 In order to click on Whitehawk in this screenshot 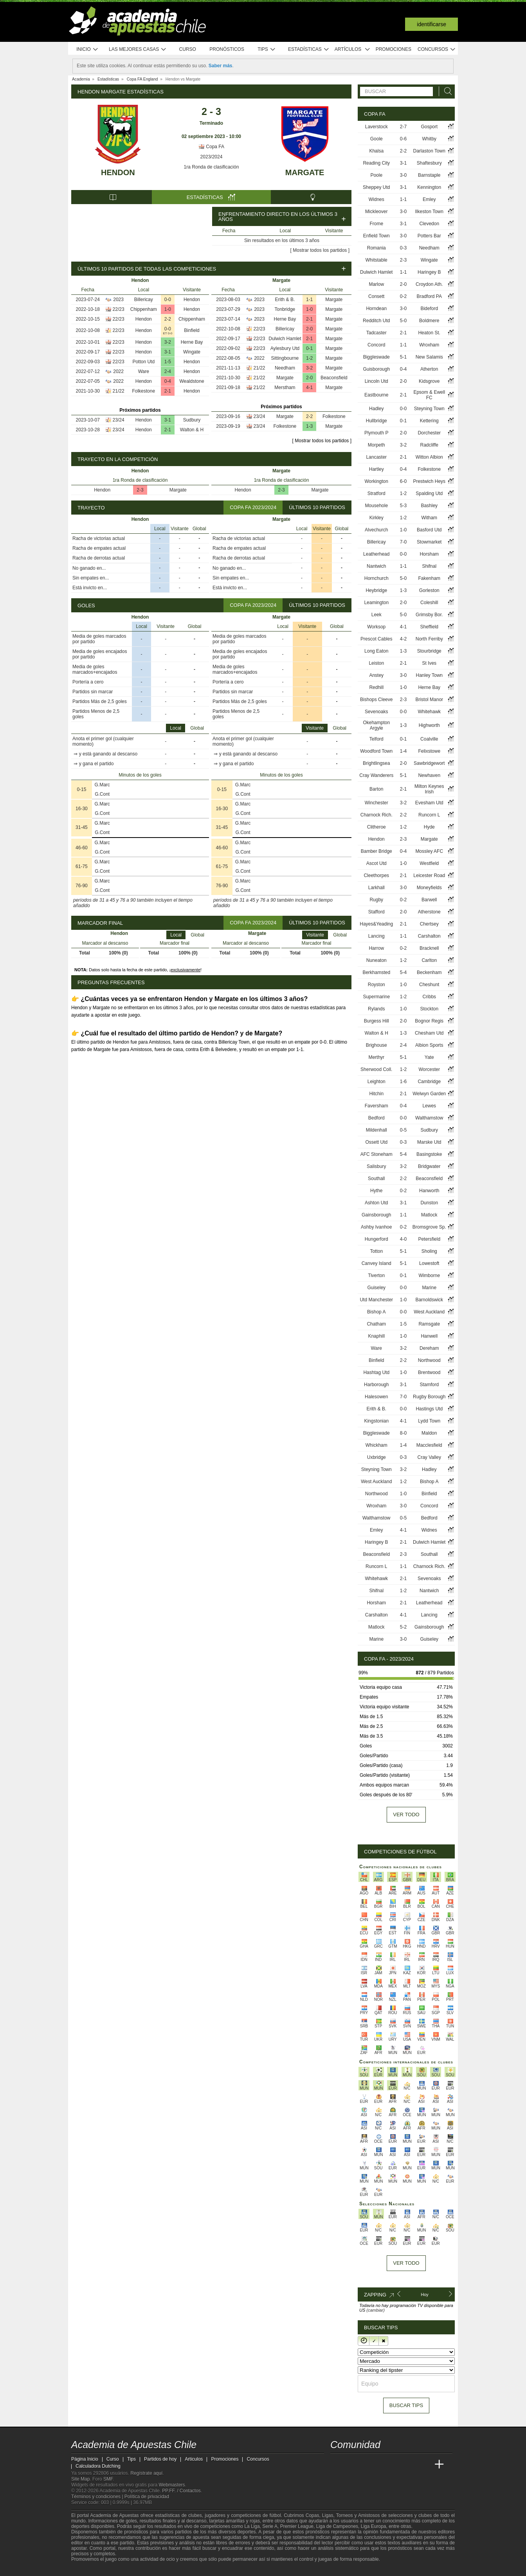, I will do `click(429, 711)`.